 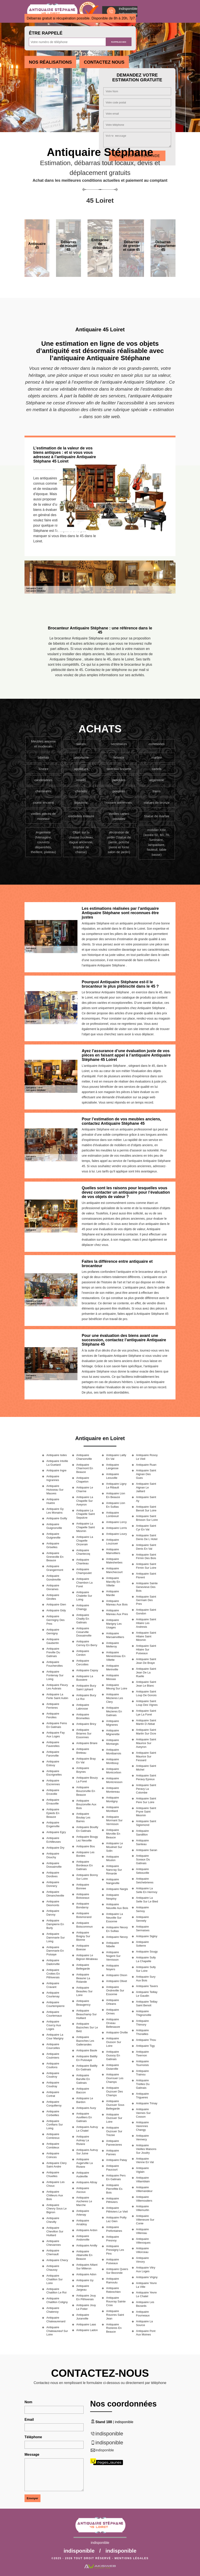 I want to click on Antiquaire Saint Aignan Des Gues, so click(x=146, y=1474).